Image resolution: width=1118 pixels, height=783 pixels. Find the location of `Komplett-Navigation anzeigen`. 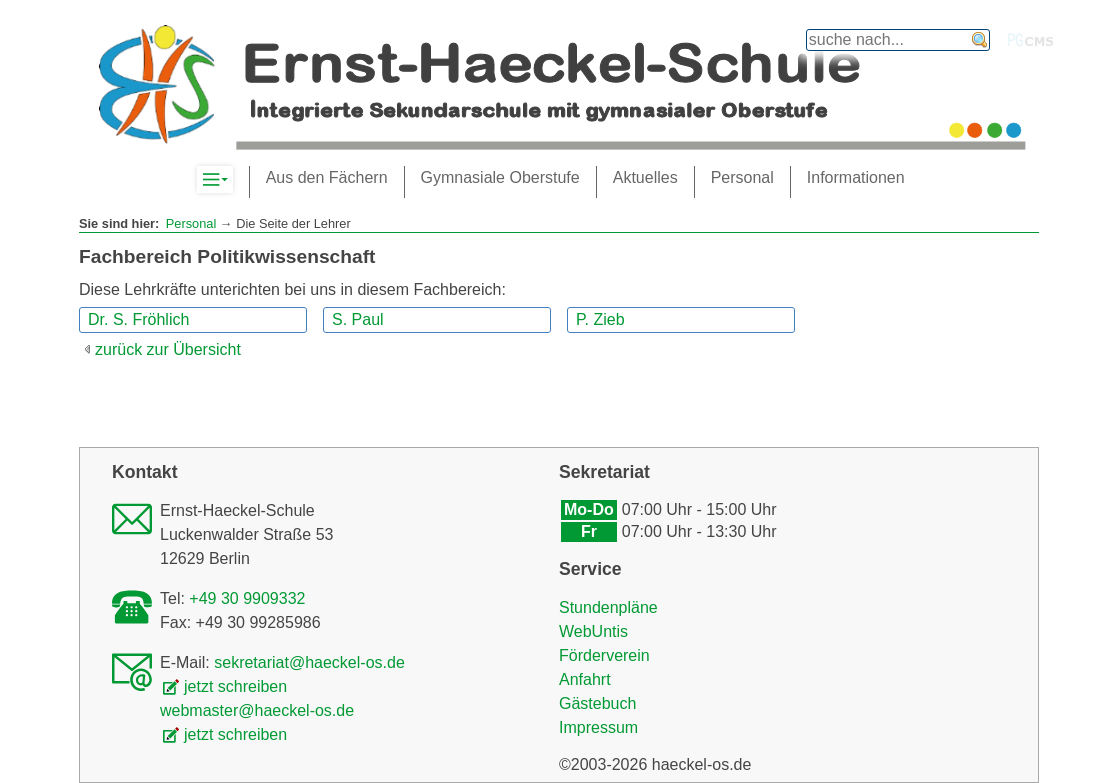

Komplett-Navigation anzeigen is located at coordinates (232, 180).